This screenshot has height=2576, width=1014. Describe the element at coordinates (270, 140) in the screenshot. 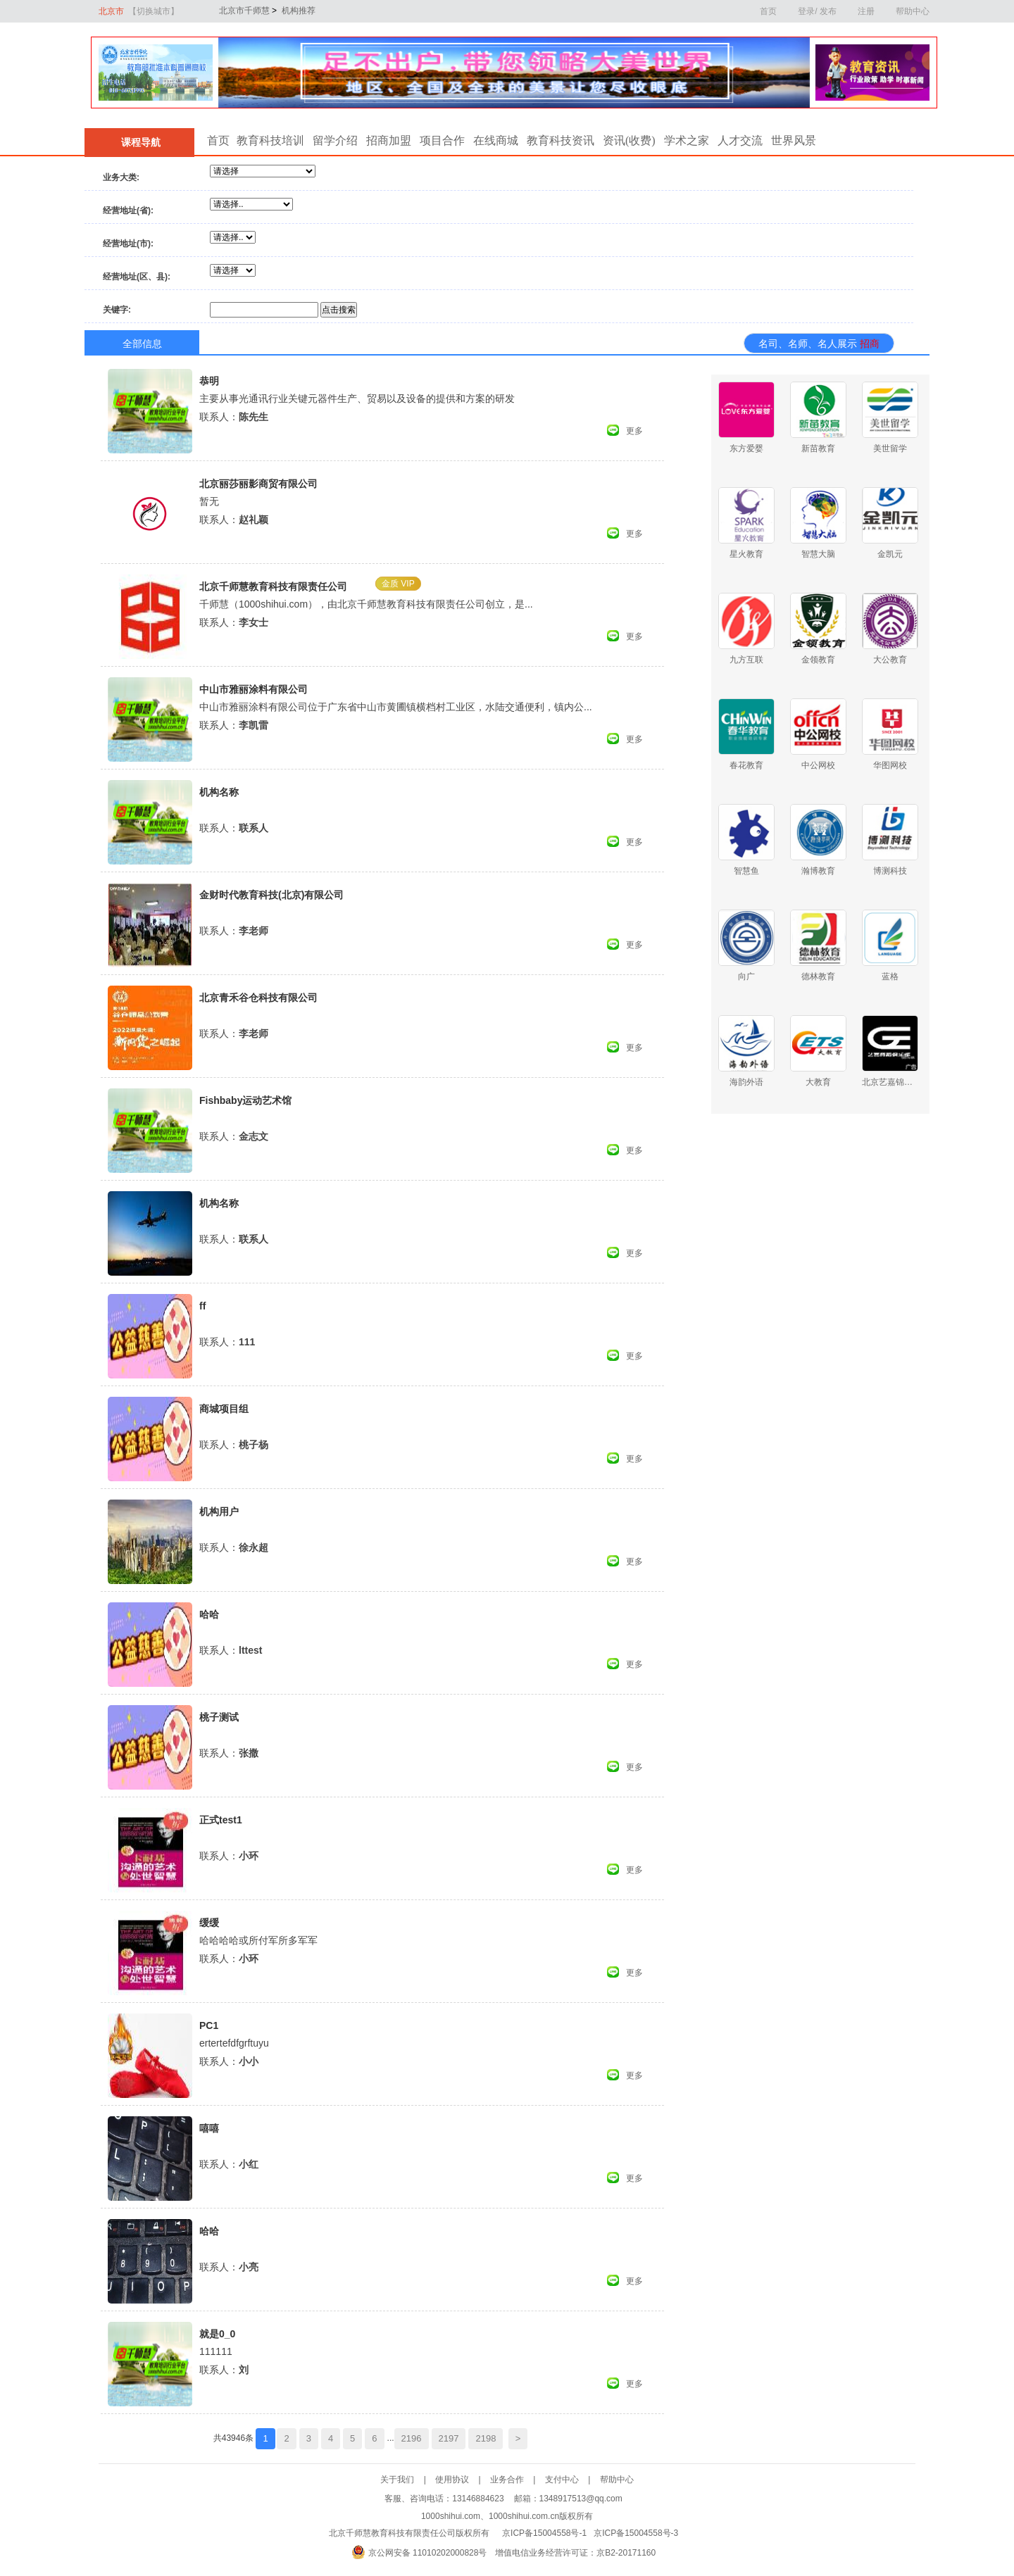

I see `教育科技培训` at that location.